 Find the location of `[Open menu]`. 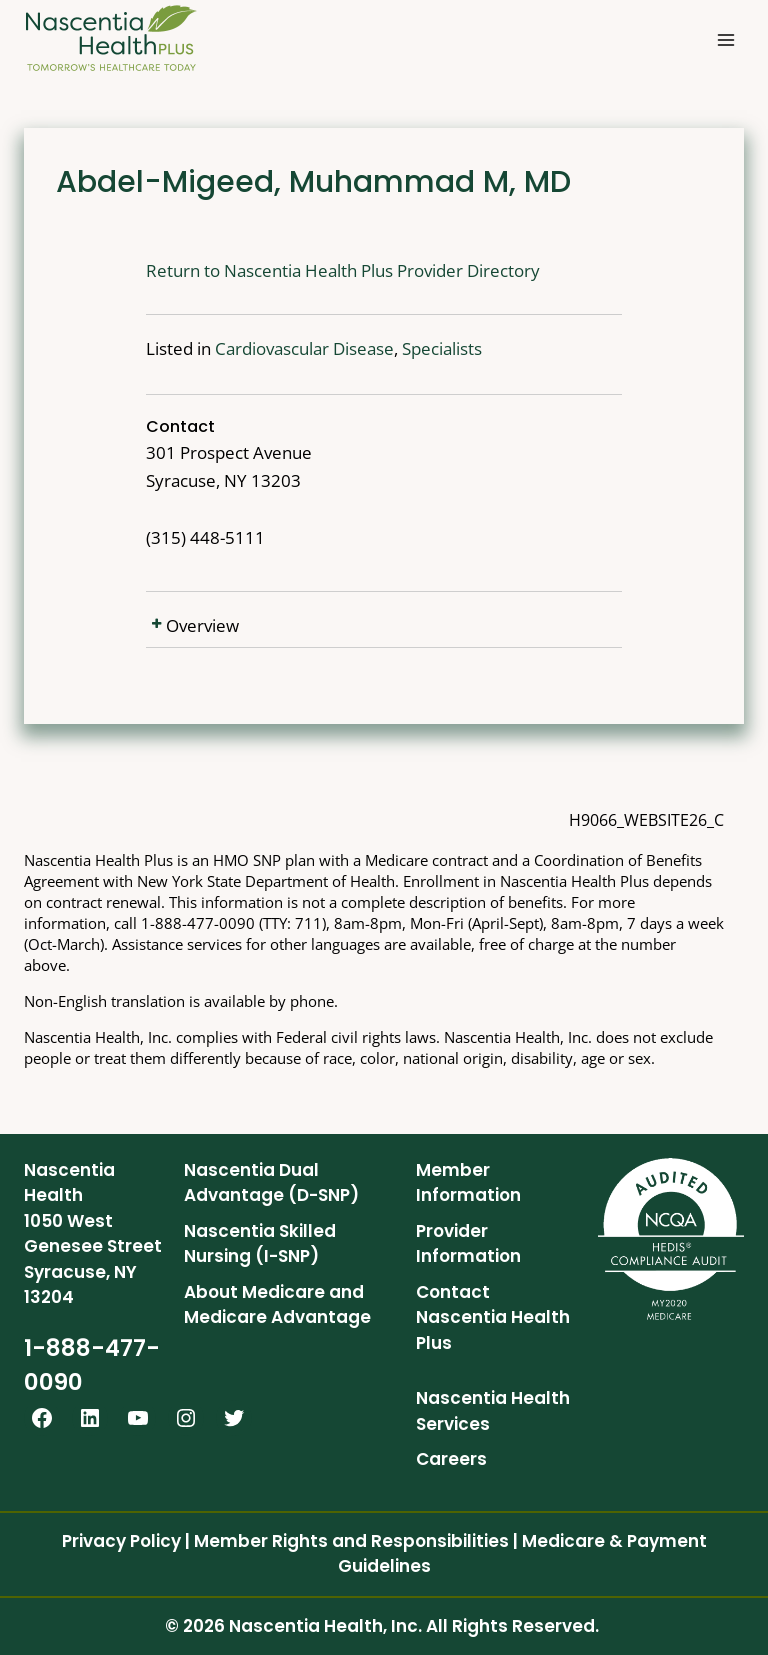

[Open menu] is located at coordinates (725, 39).